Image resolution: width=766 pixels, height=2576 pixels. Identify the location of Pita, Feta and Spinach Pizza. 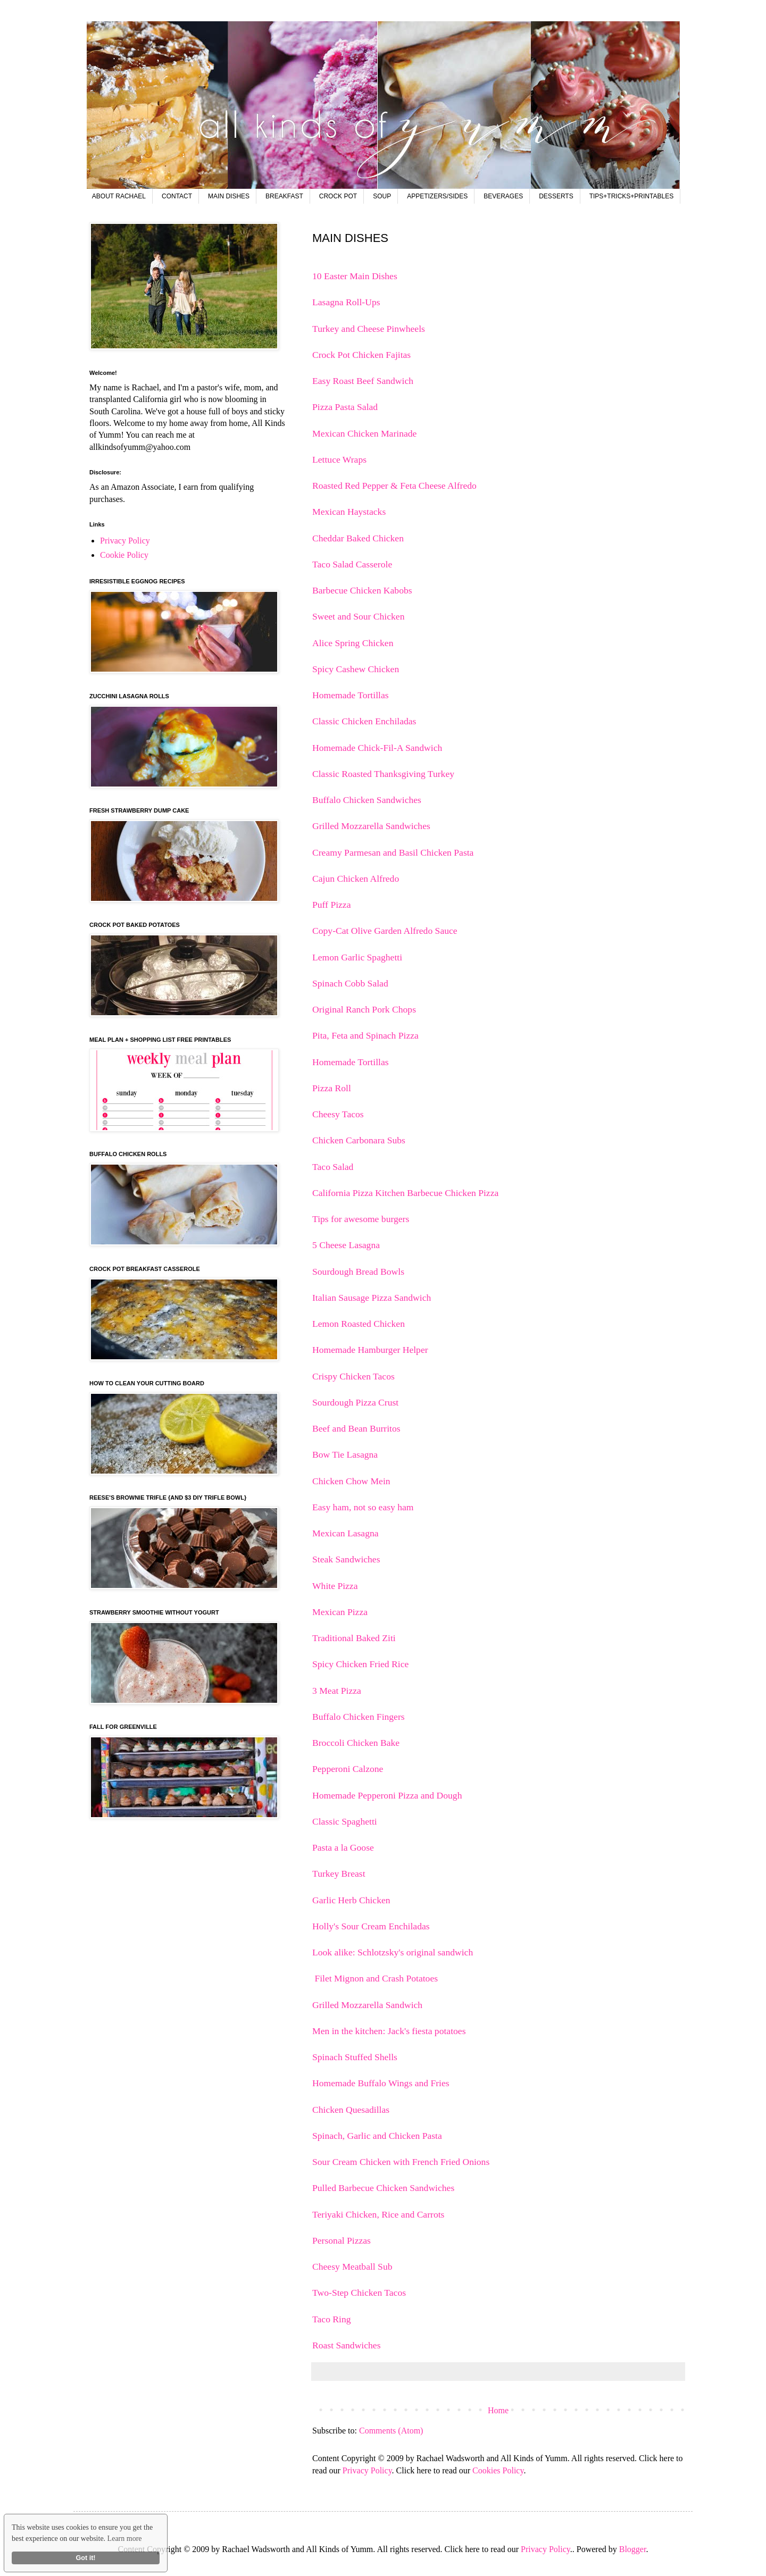
(365, 1035).